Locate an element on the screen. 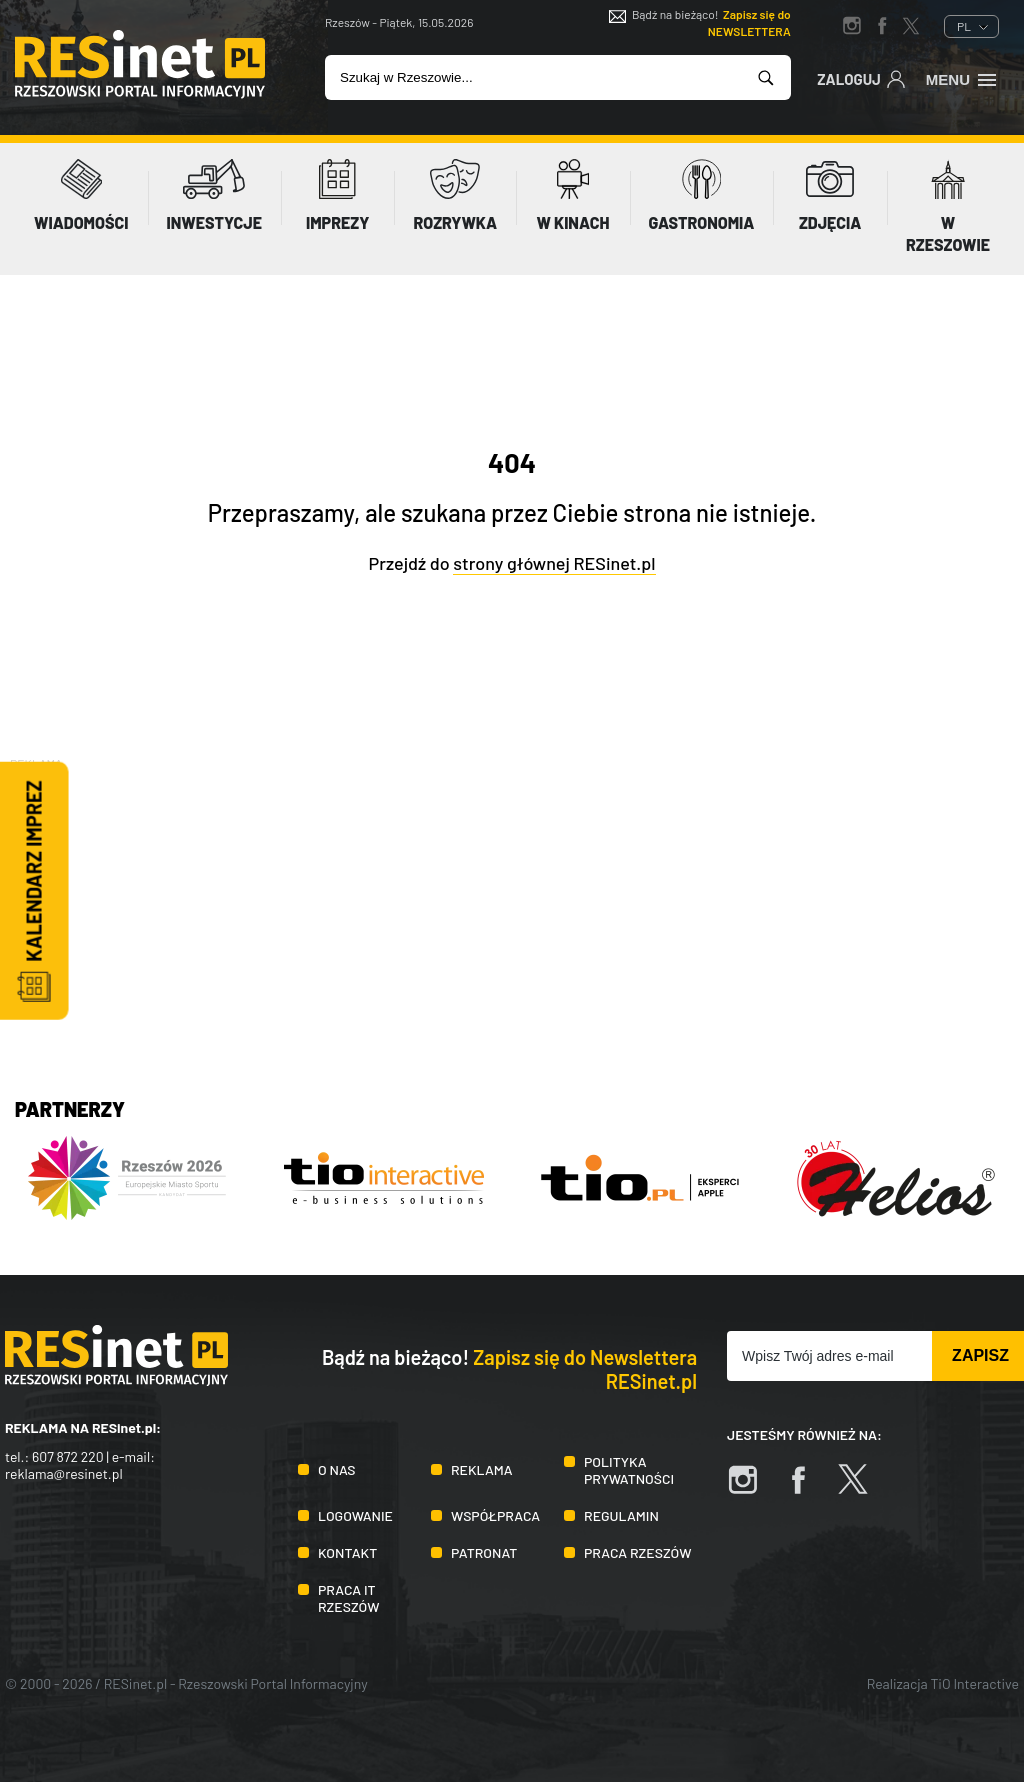 Image resolution: width=1024 pixels, height=1782 pixels. Zaloguj is located at coordinates (861, 78).